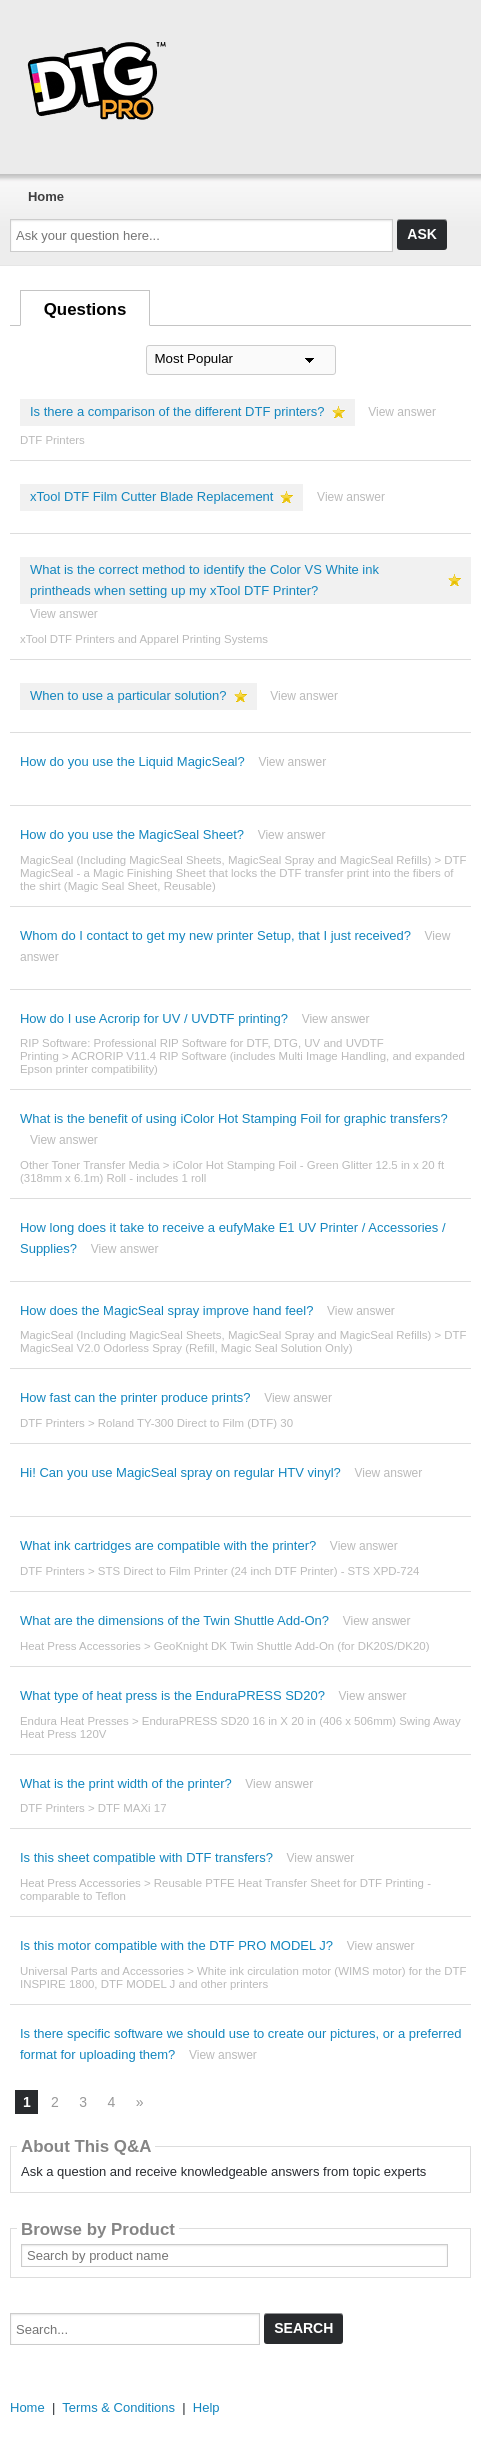 The image size is (481, 2437). I want to click on Home, so click(46, 196).